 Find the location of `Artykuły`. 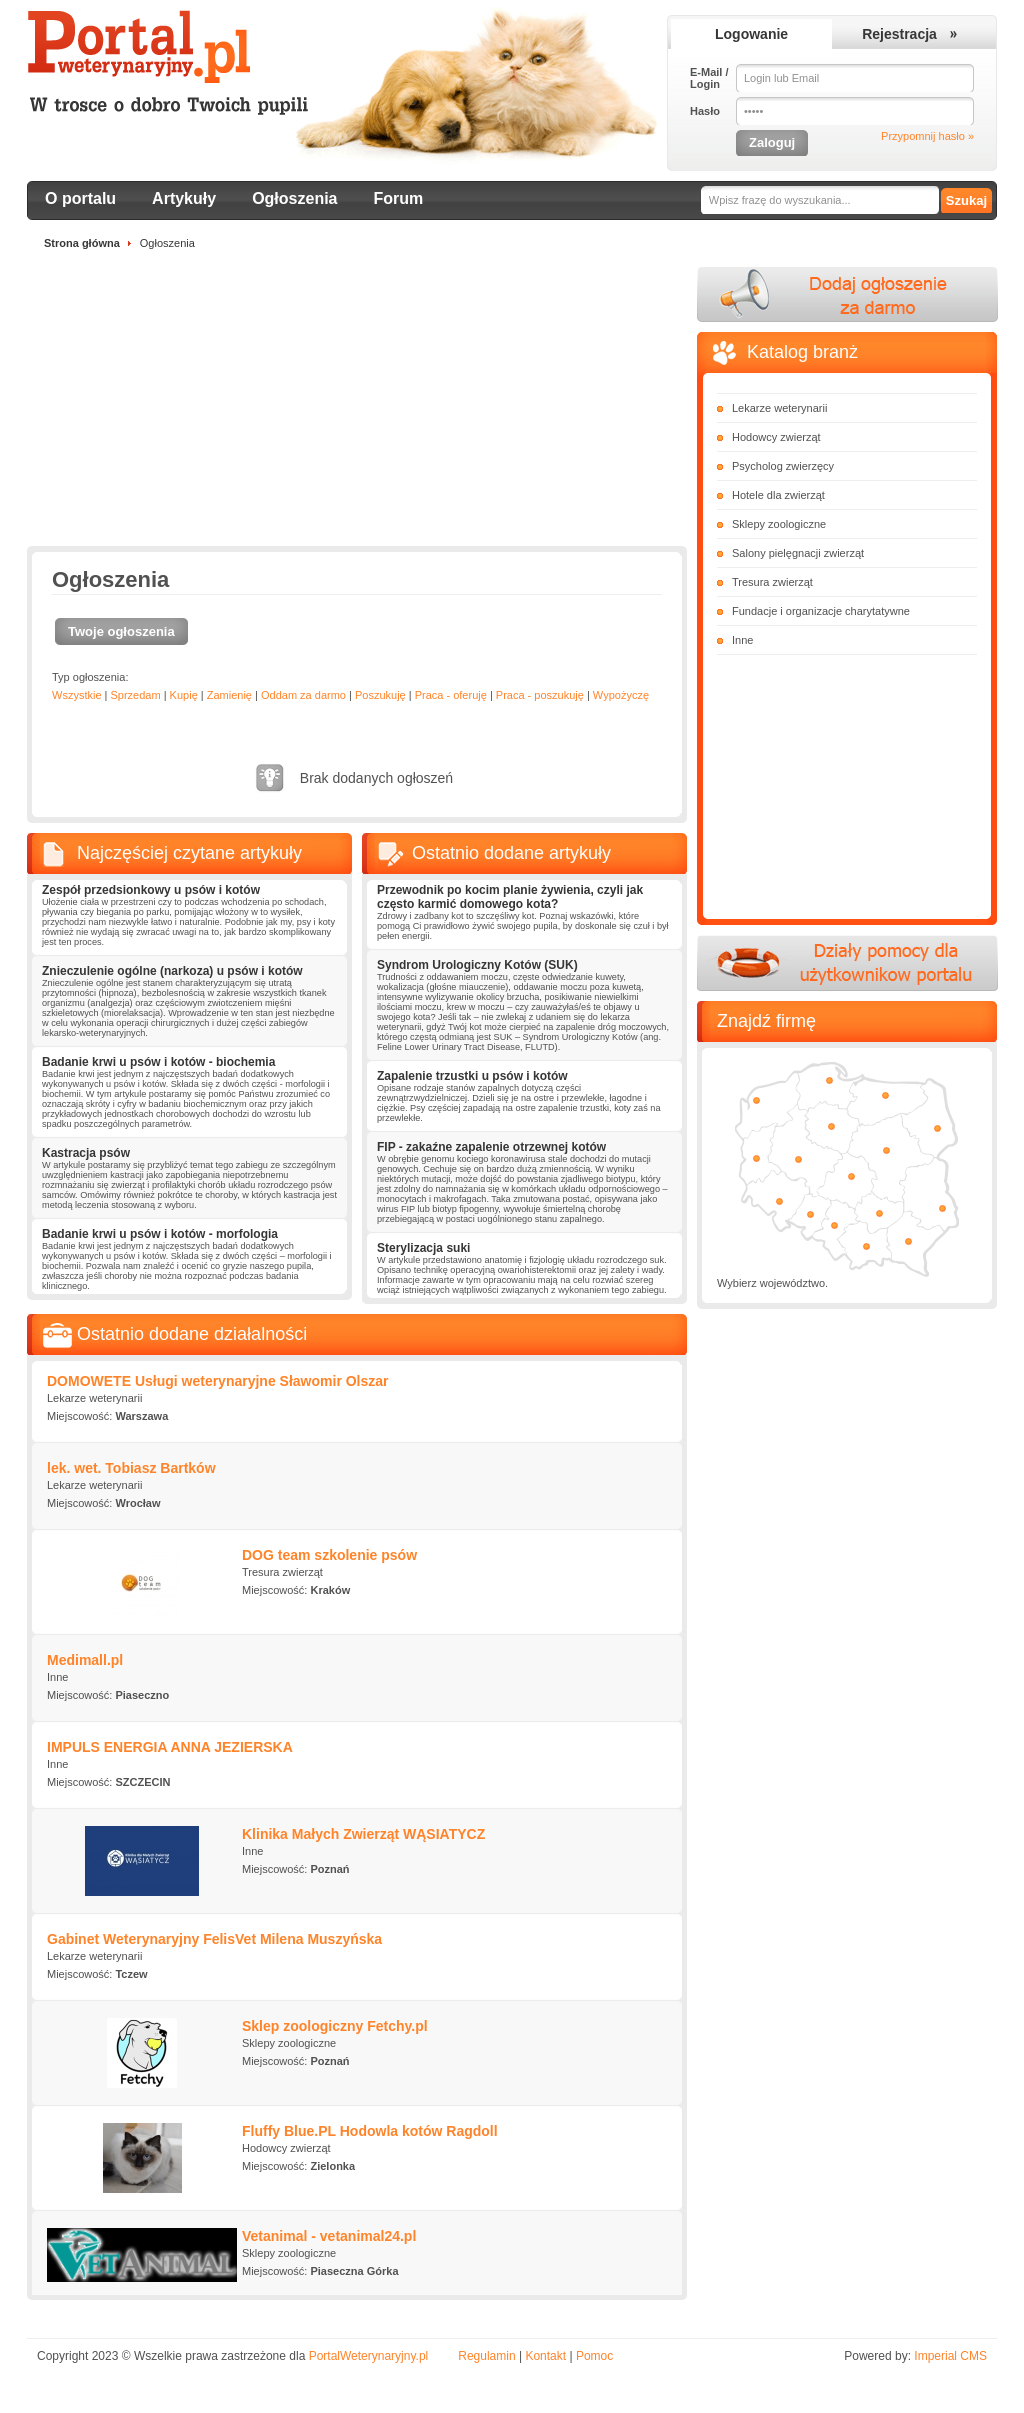

Artykuły is located at coordinates (184, 198).